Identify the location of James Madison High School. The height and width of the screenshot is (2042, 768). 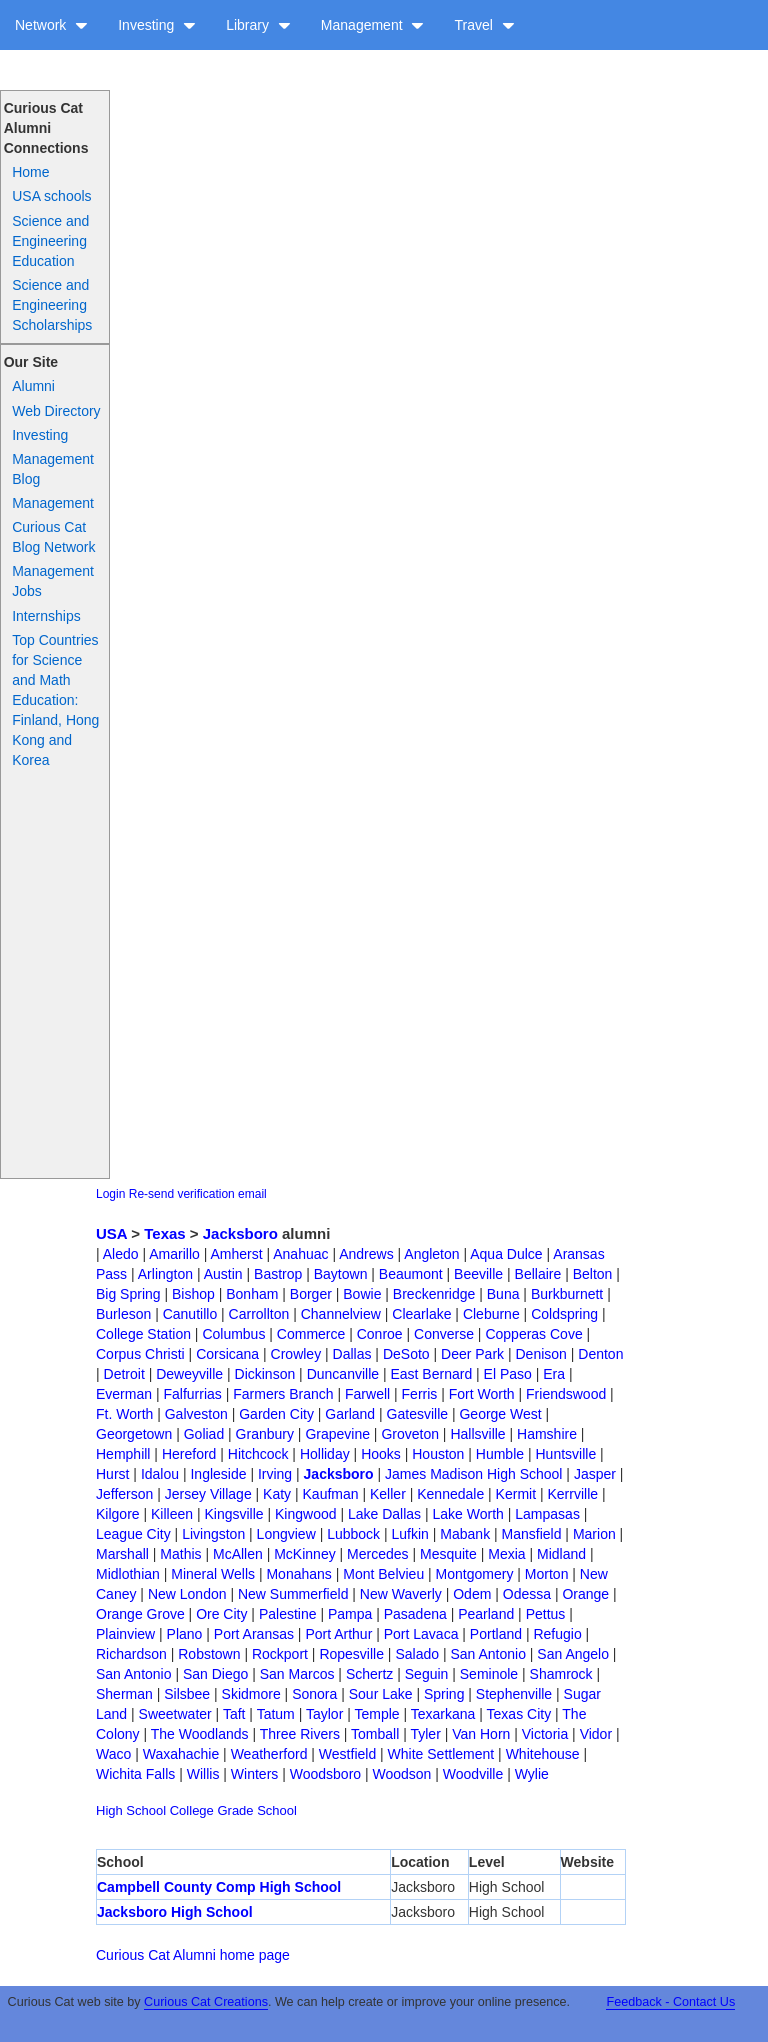
(473, 1474).